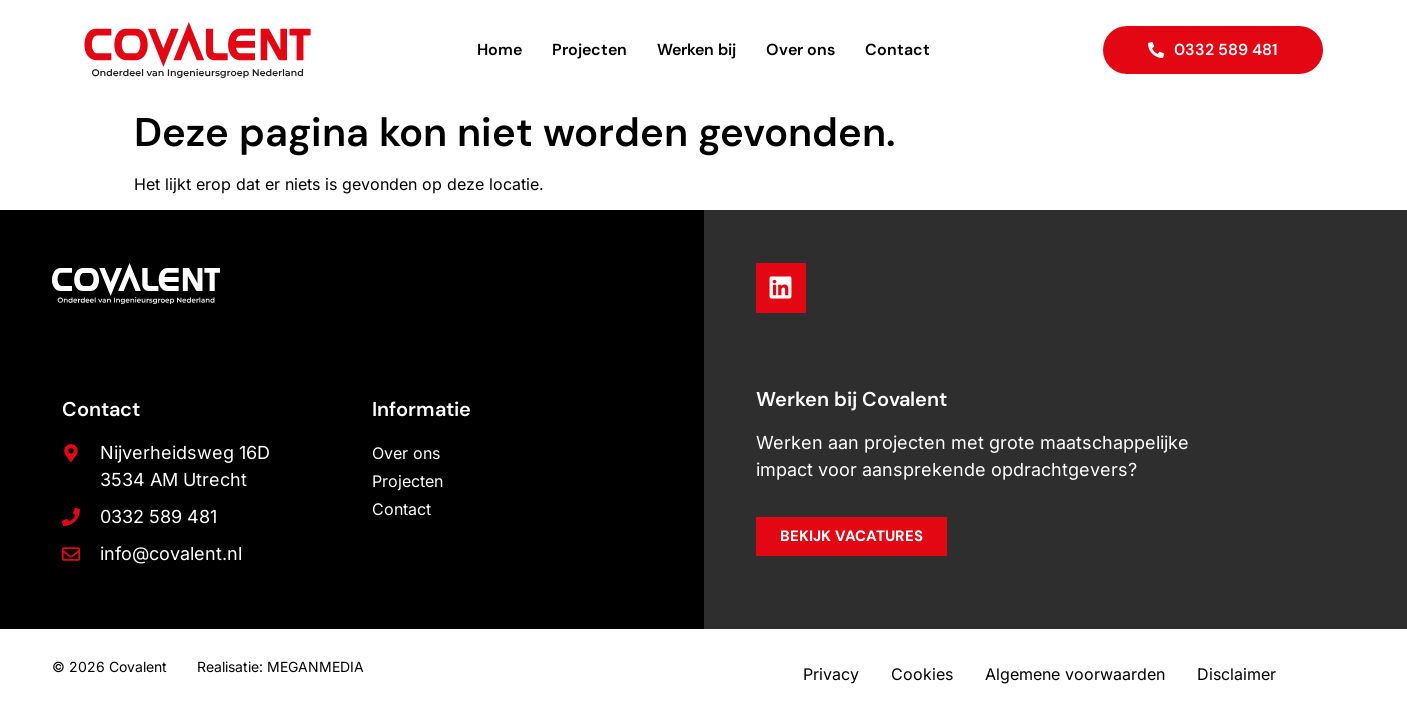 The height and width of the screenshot is (720, 1407). Describe the element at coordinates (589, 49) in the screenshot. I see `Projecten` at that location.